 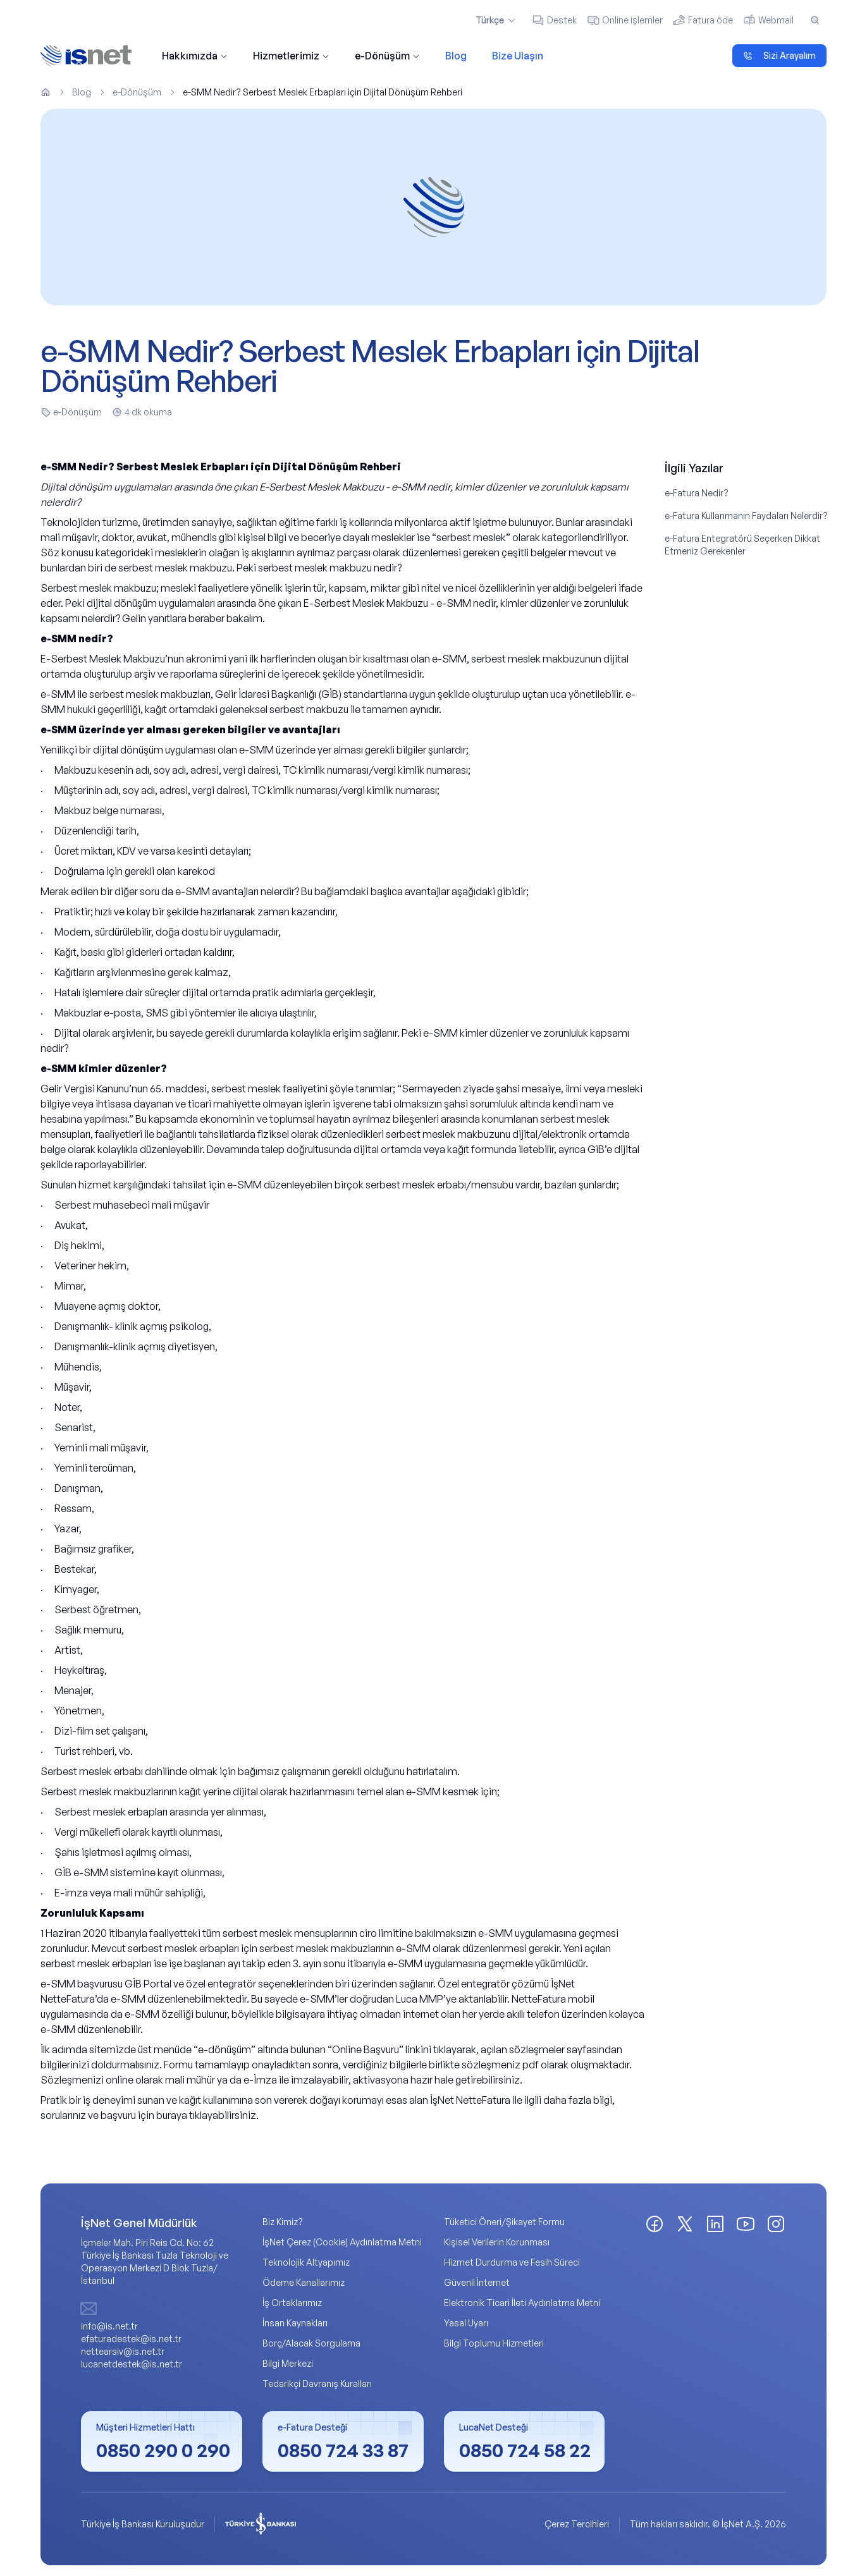 I want to click on Fatura öde, so click(x=703, y=20).